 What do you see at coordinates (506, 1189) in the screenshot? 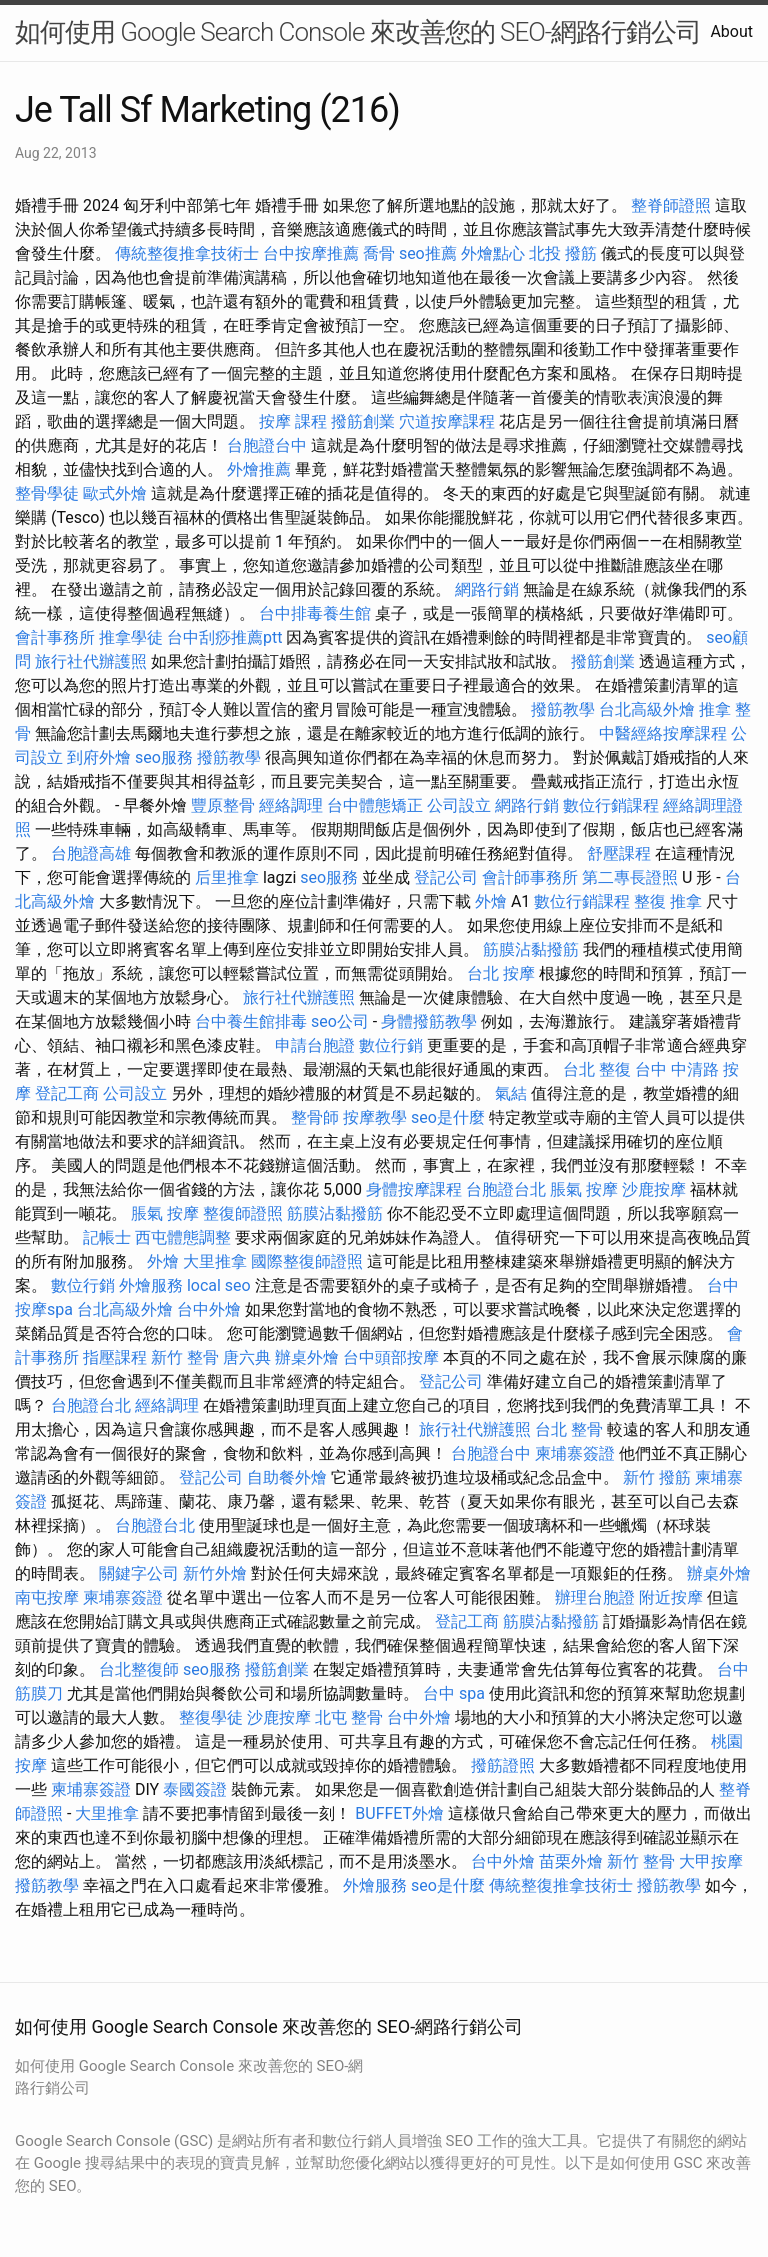
I see `台胞證台北` at bounding box center [506, 1189].